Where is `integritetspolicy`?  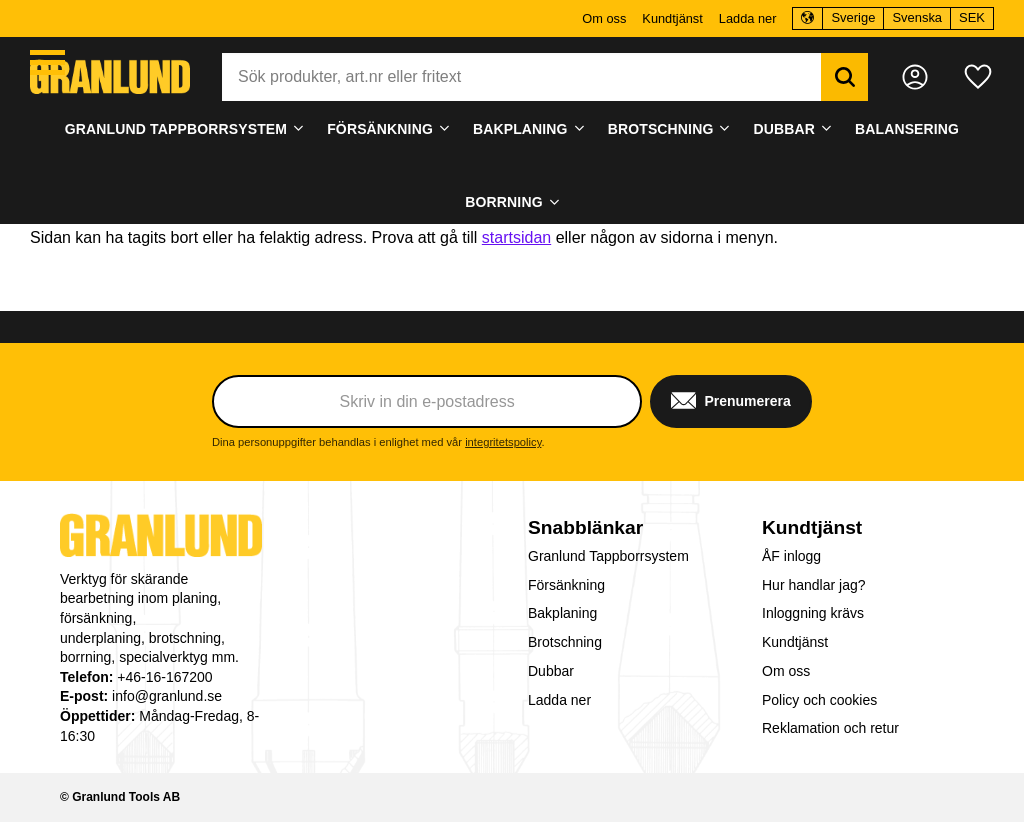
integritetspolicy is located at coordinates (503, 442).